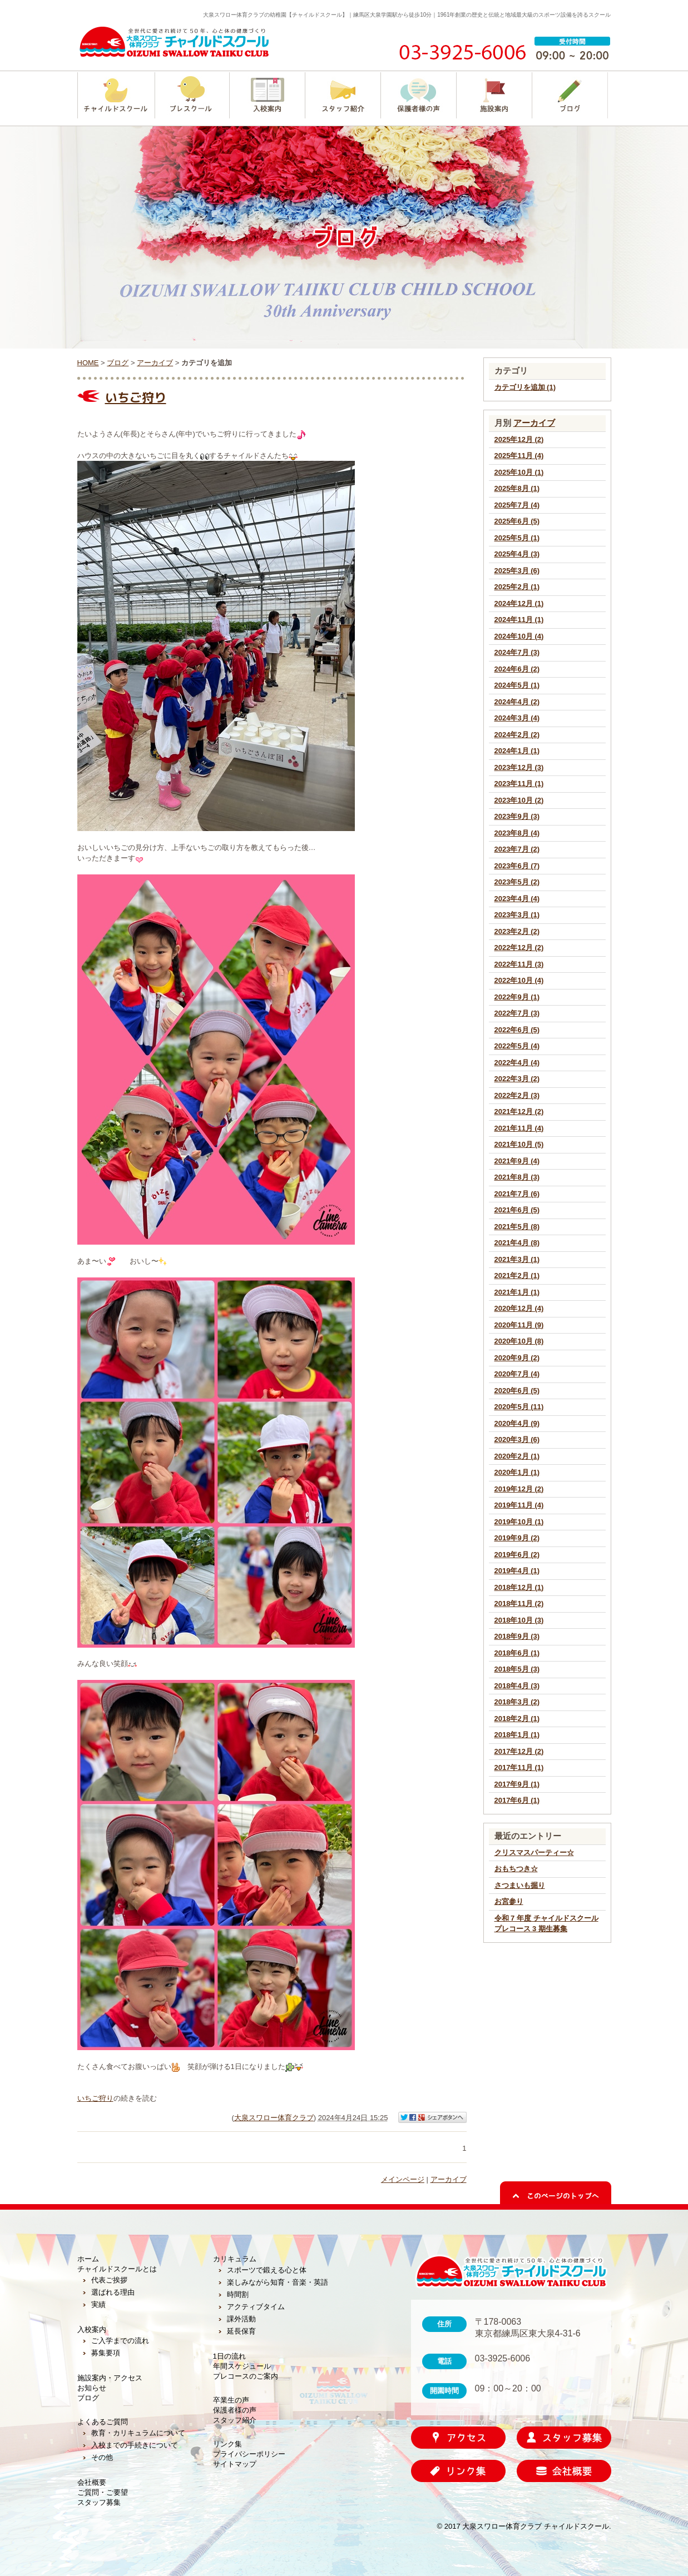 The height and width of the screenshot is (2576, 688). What do you see at coordinates (517, 1374) in the screenshot?
I see `2020年7月 (4)` at bounding box center [517, 1374].